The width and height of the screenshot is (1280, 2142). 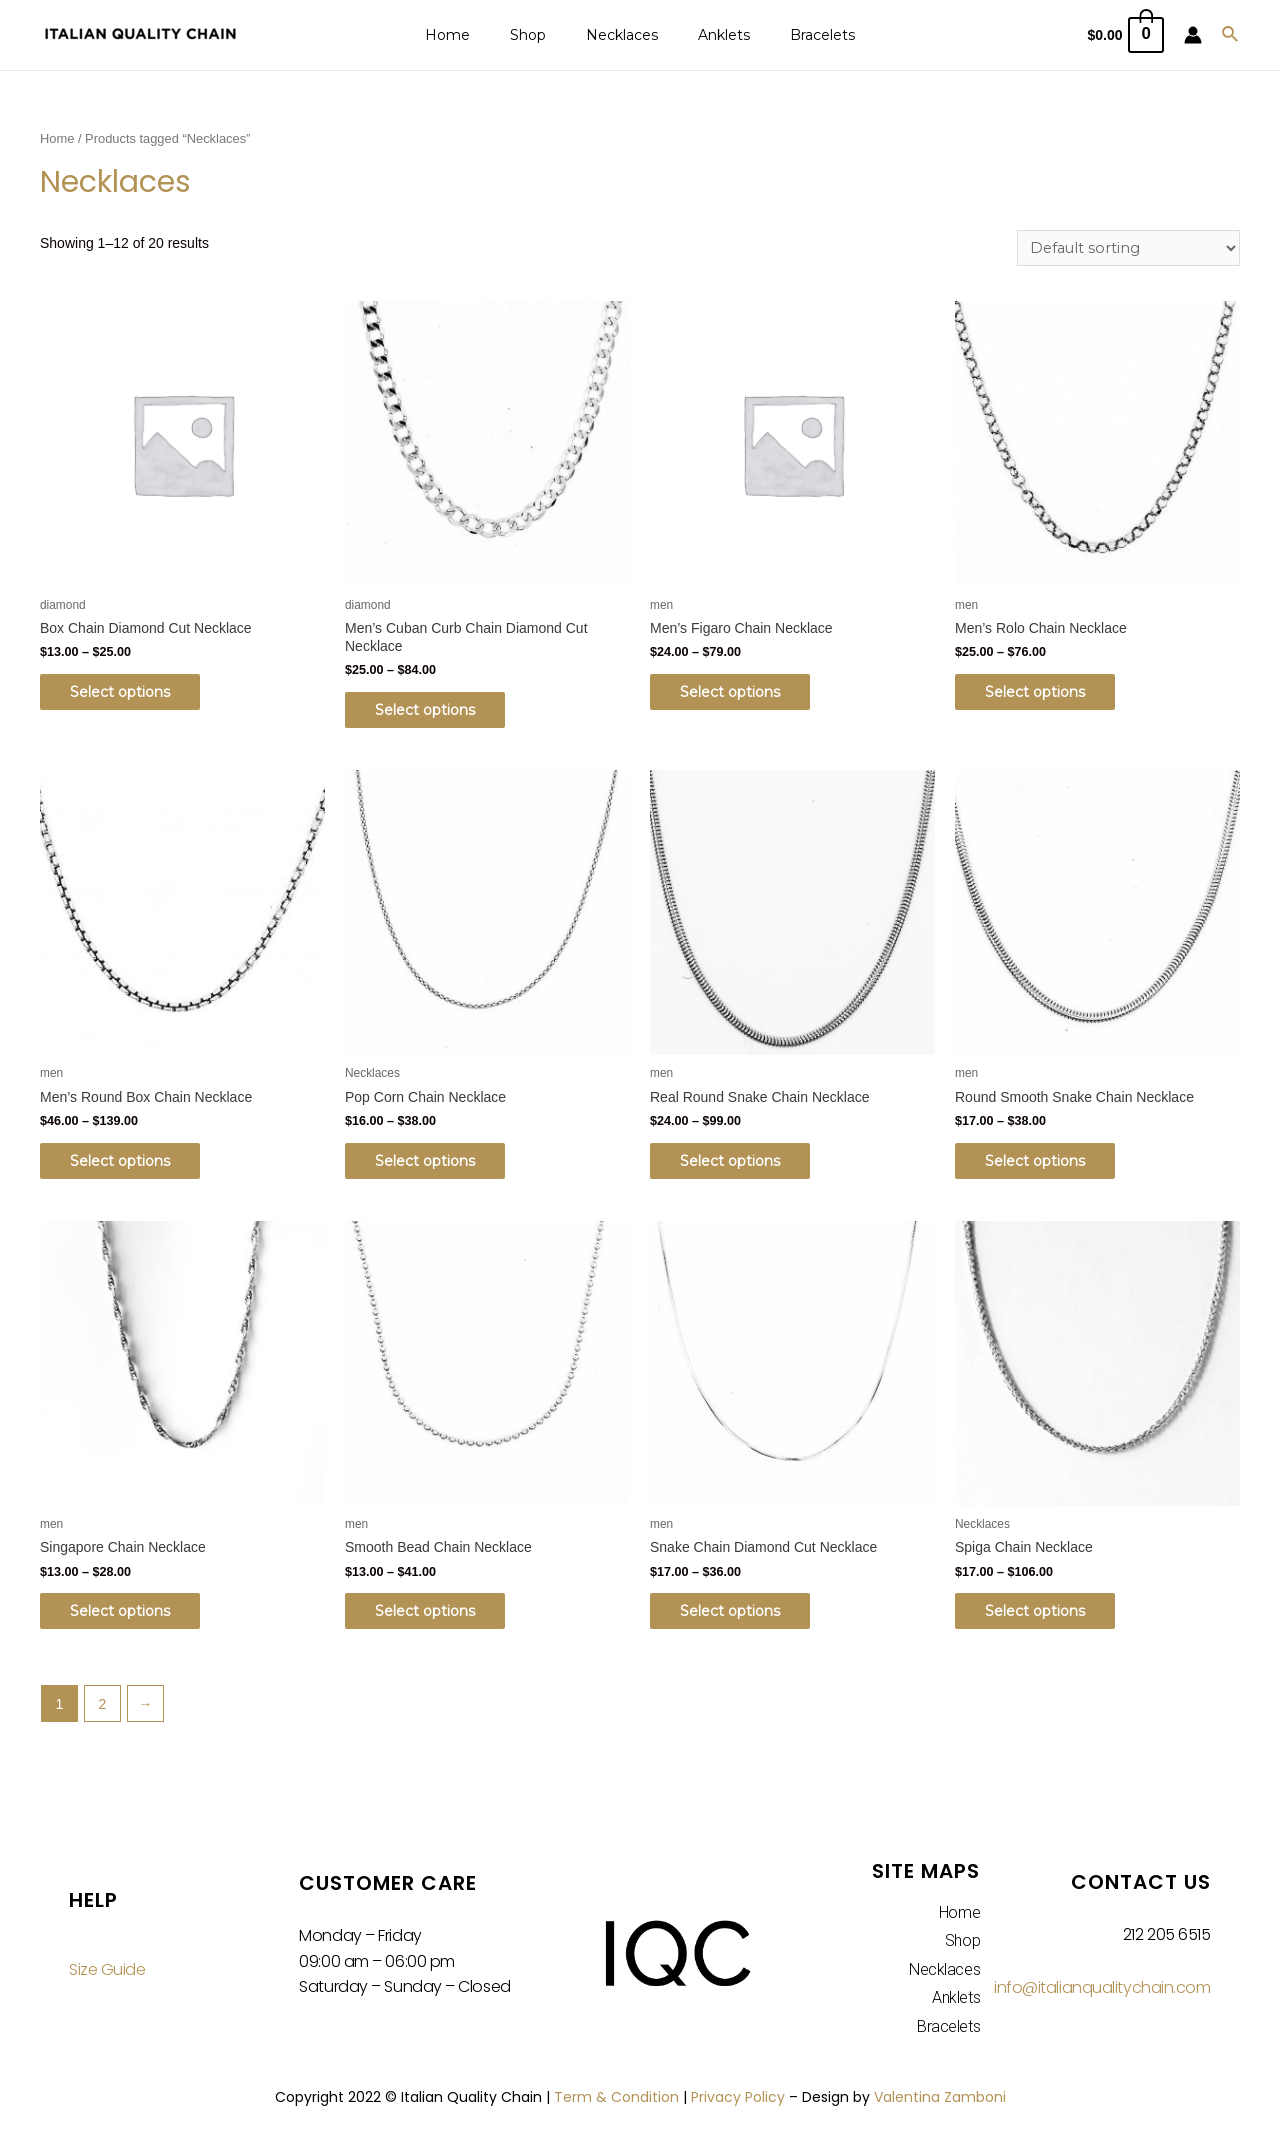 I want to click on Select options [Select options for “Men's Figaro Chain Necklace”], so click(x=740, y=694).